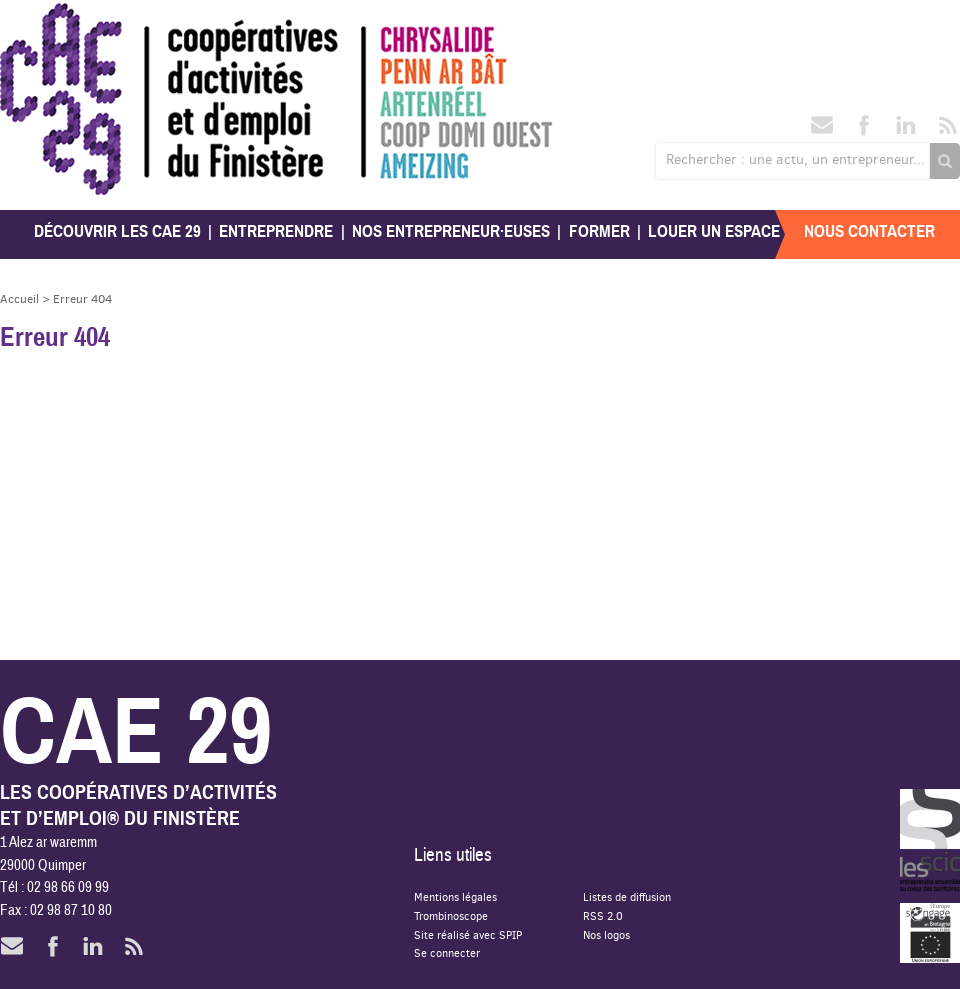 Image resolution: width=960 pixels, height=989 pixels. Describe the element at coordinates (451, 915) in the screenshot. I see `Trombinoscope` at that location.